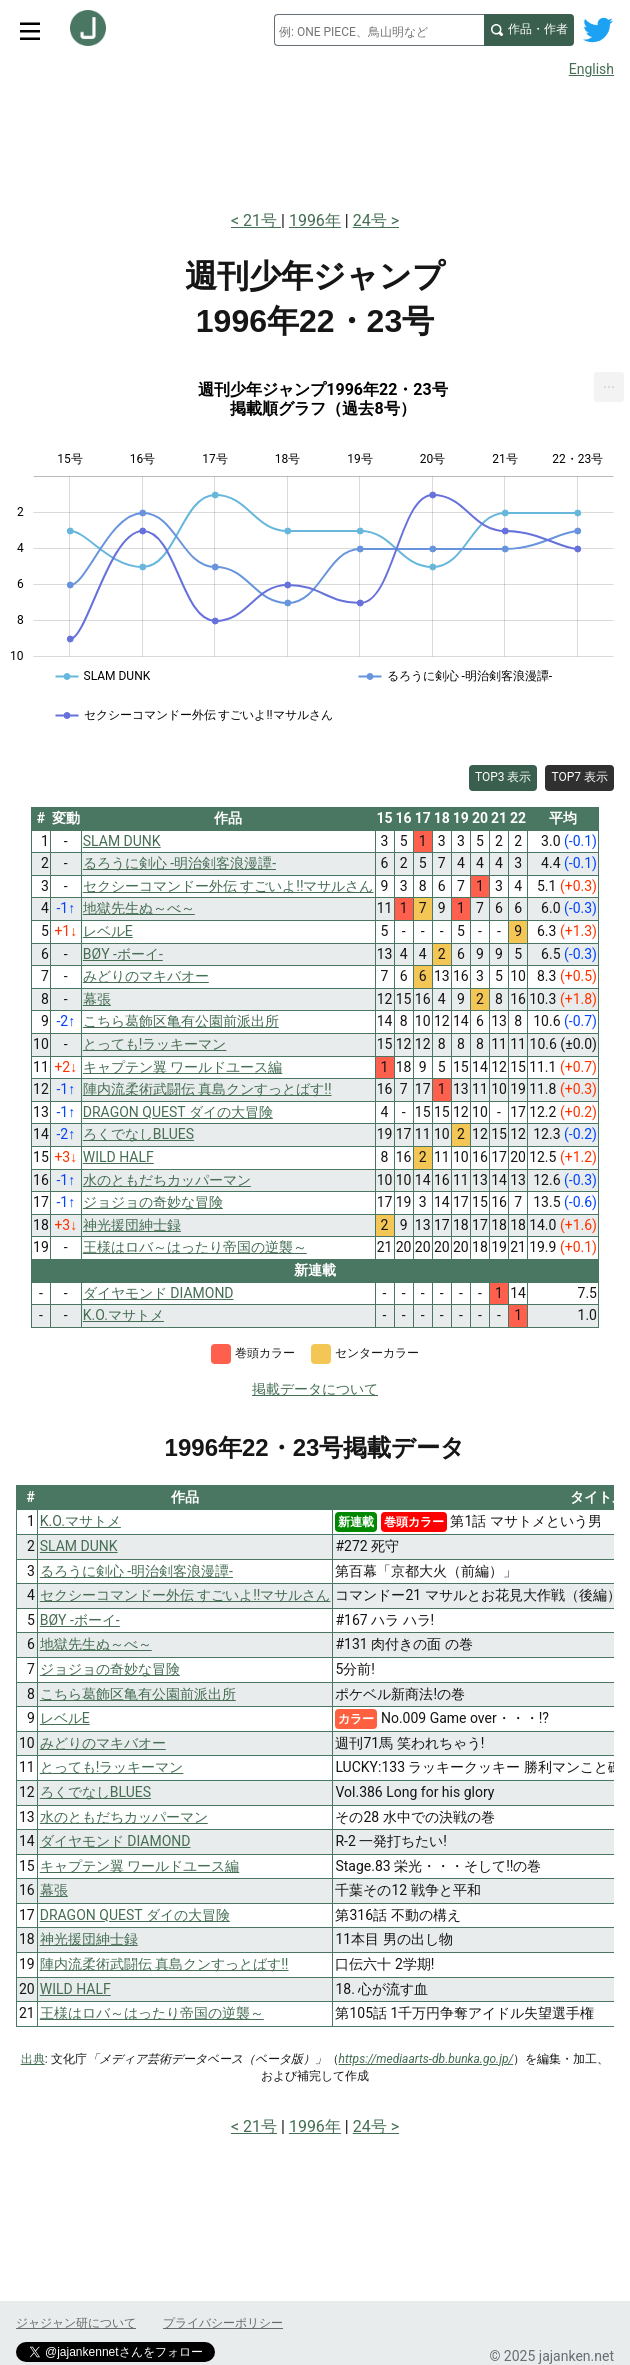  What do you see at coordinates (370, 220) in the screenshot?
I see `24号` at bounding box center [370, 220].